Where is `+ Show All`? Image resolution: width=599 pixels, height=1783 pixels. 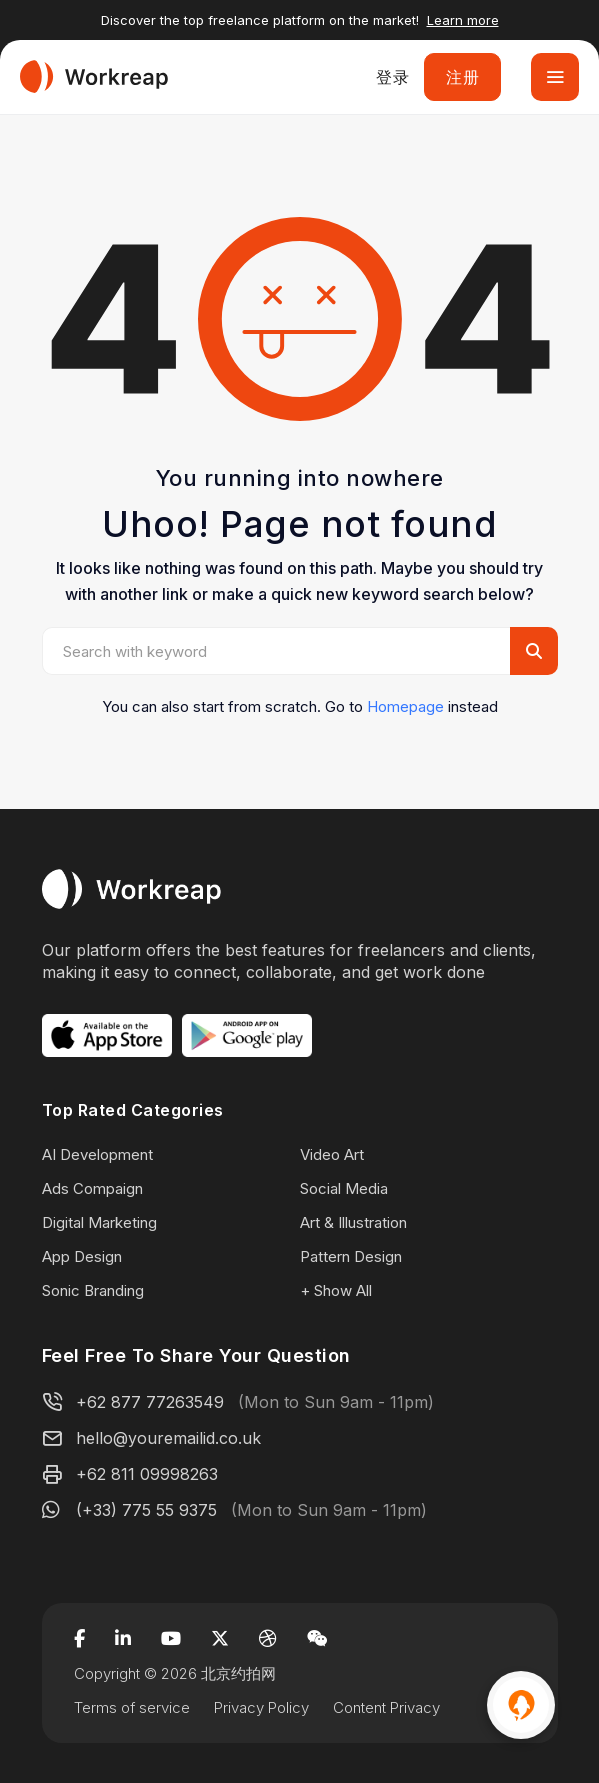 + Show All is located at coordinates (336, 1290).